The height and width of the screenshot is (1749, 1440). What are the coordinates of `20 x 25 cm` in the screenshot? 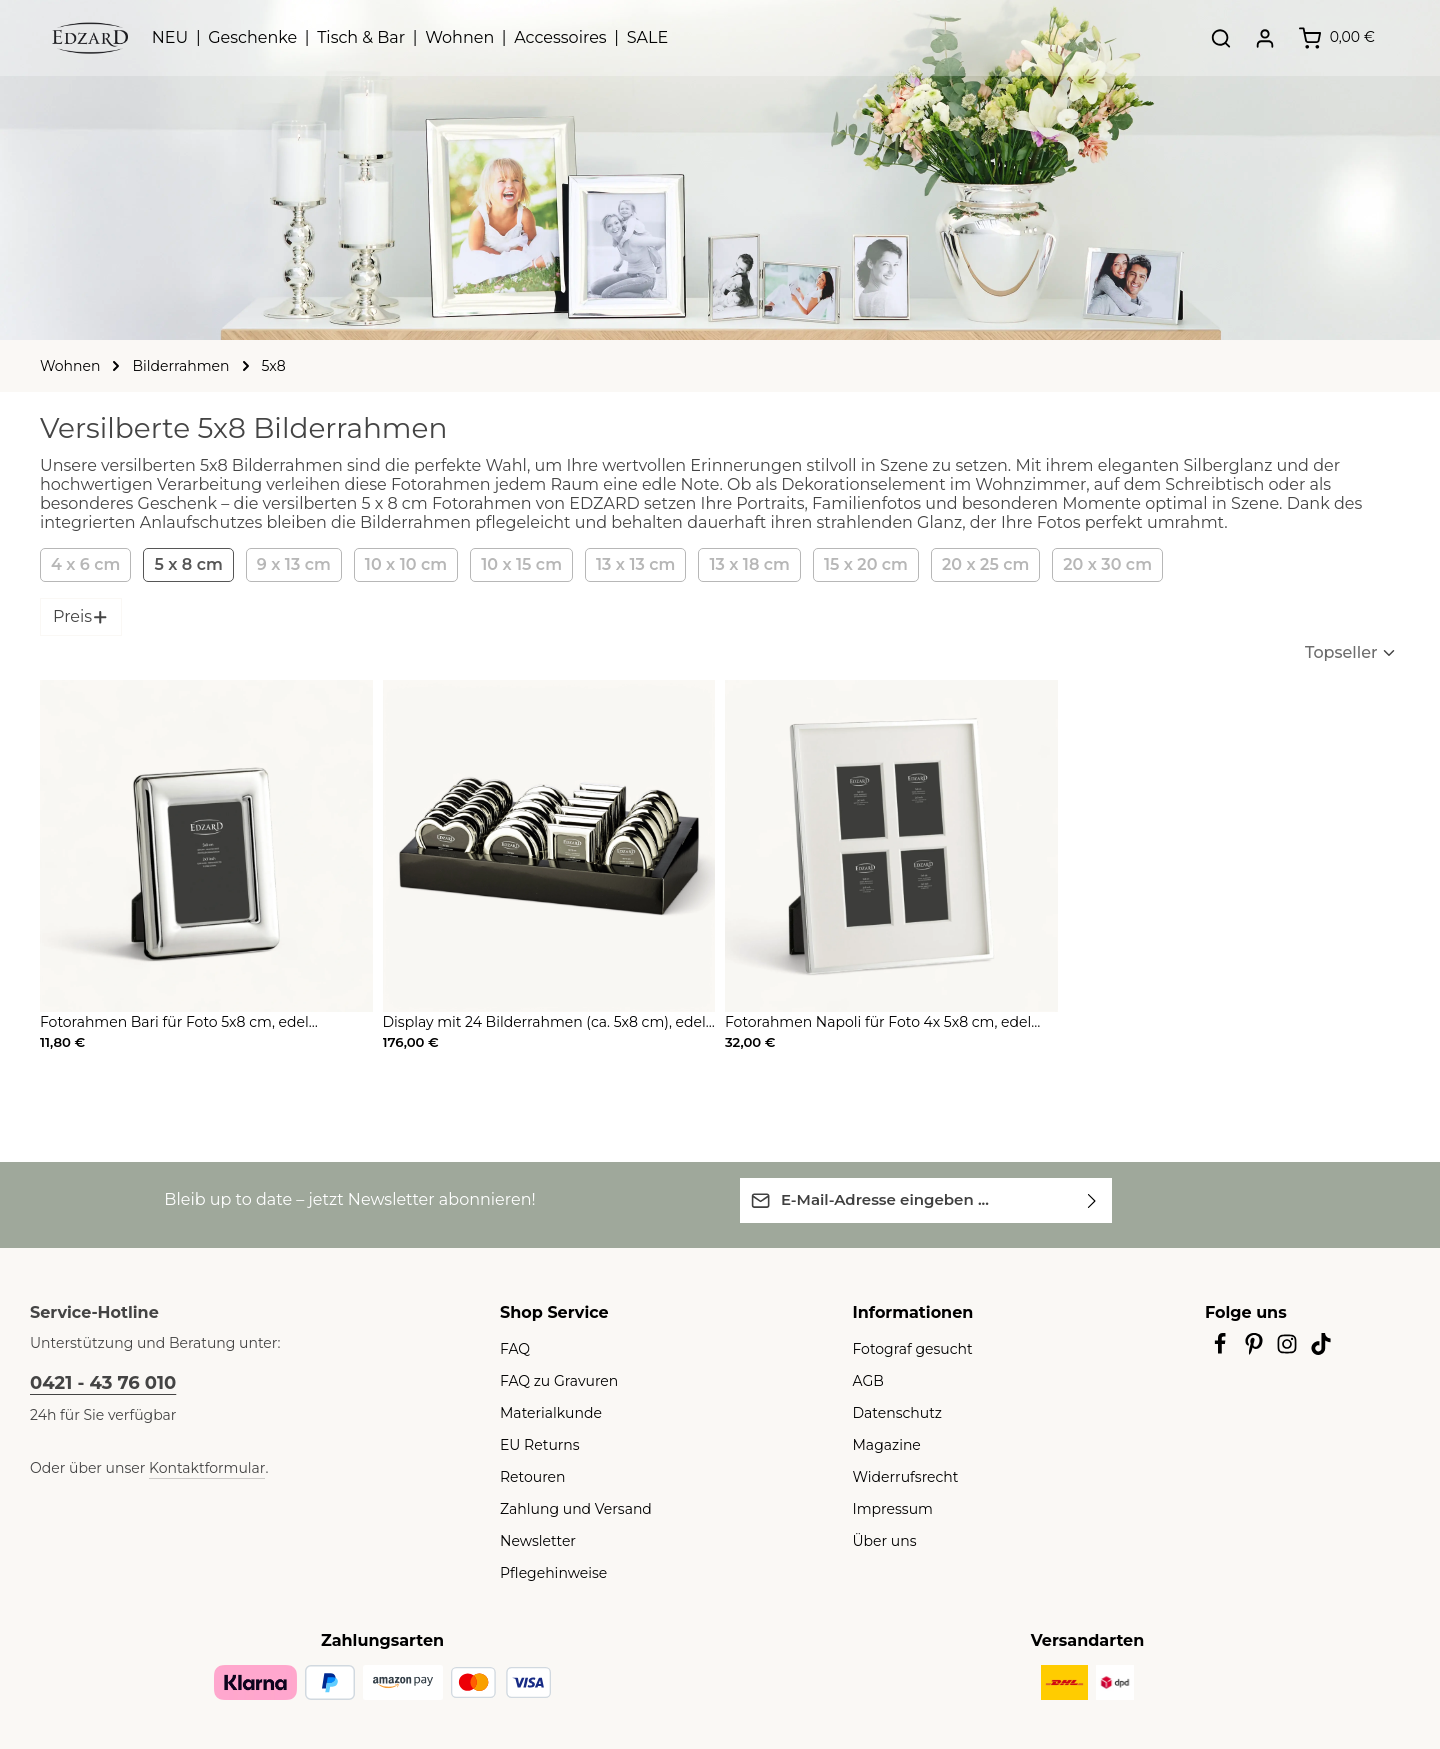 It's located at (966, 564).